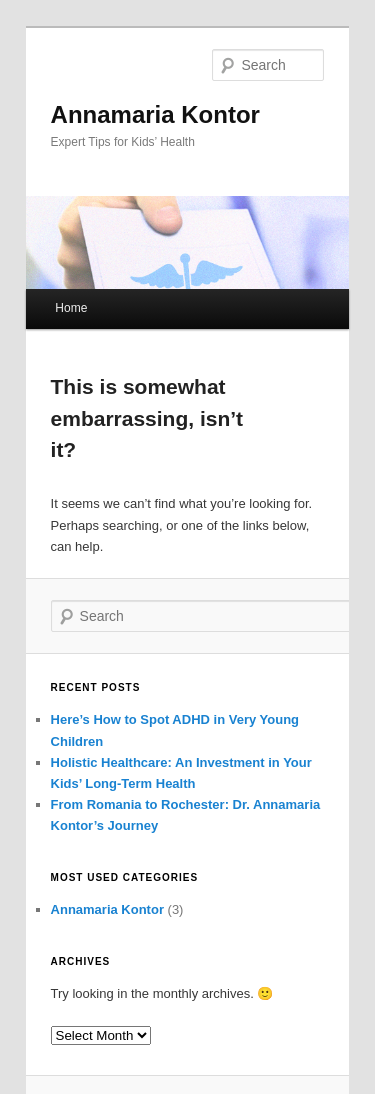 The height and width of the screenshot is (1094, 375). I want to click on Home, so click(71, 308).